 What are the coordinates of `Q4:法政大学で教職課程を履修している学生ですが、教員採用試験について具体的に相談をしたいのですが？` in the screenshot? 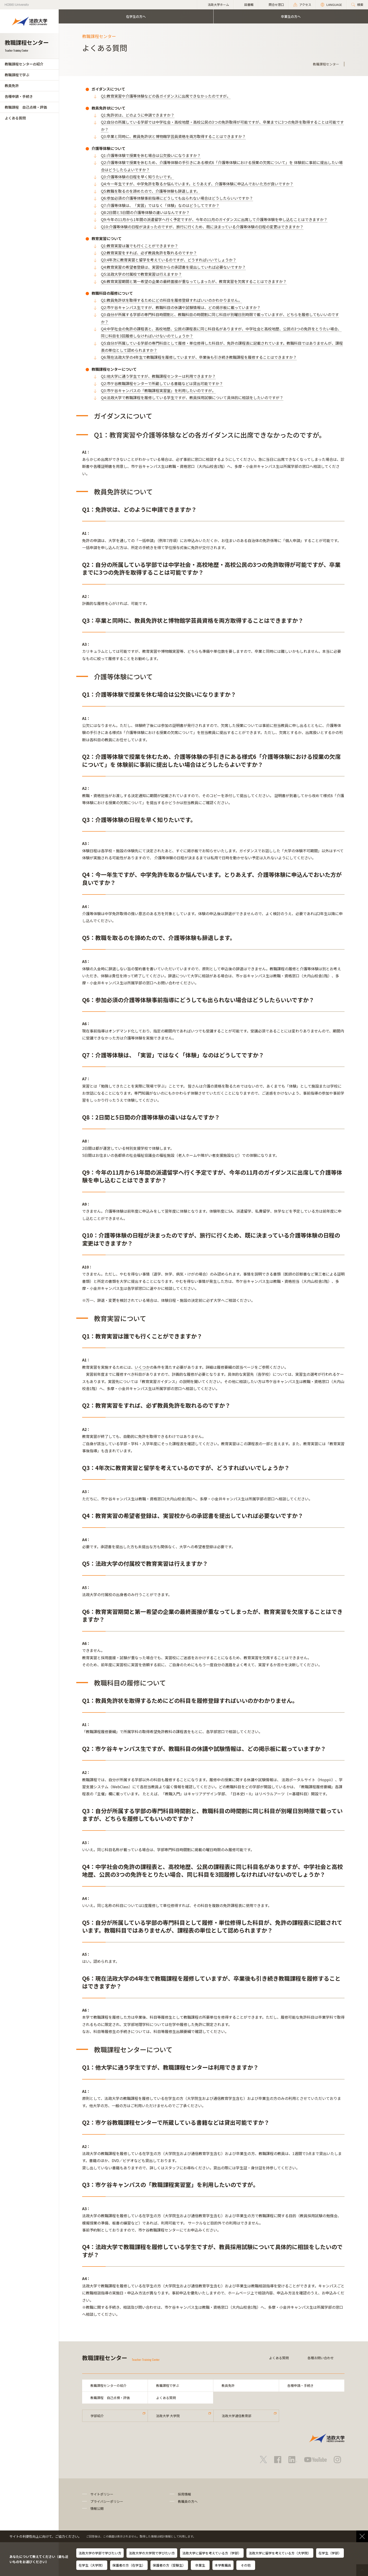 It's located at (192, 397).